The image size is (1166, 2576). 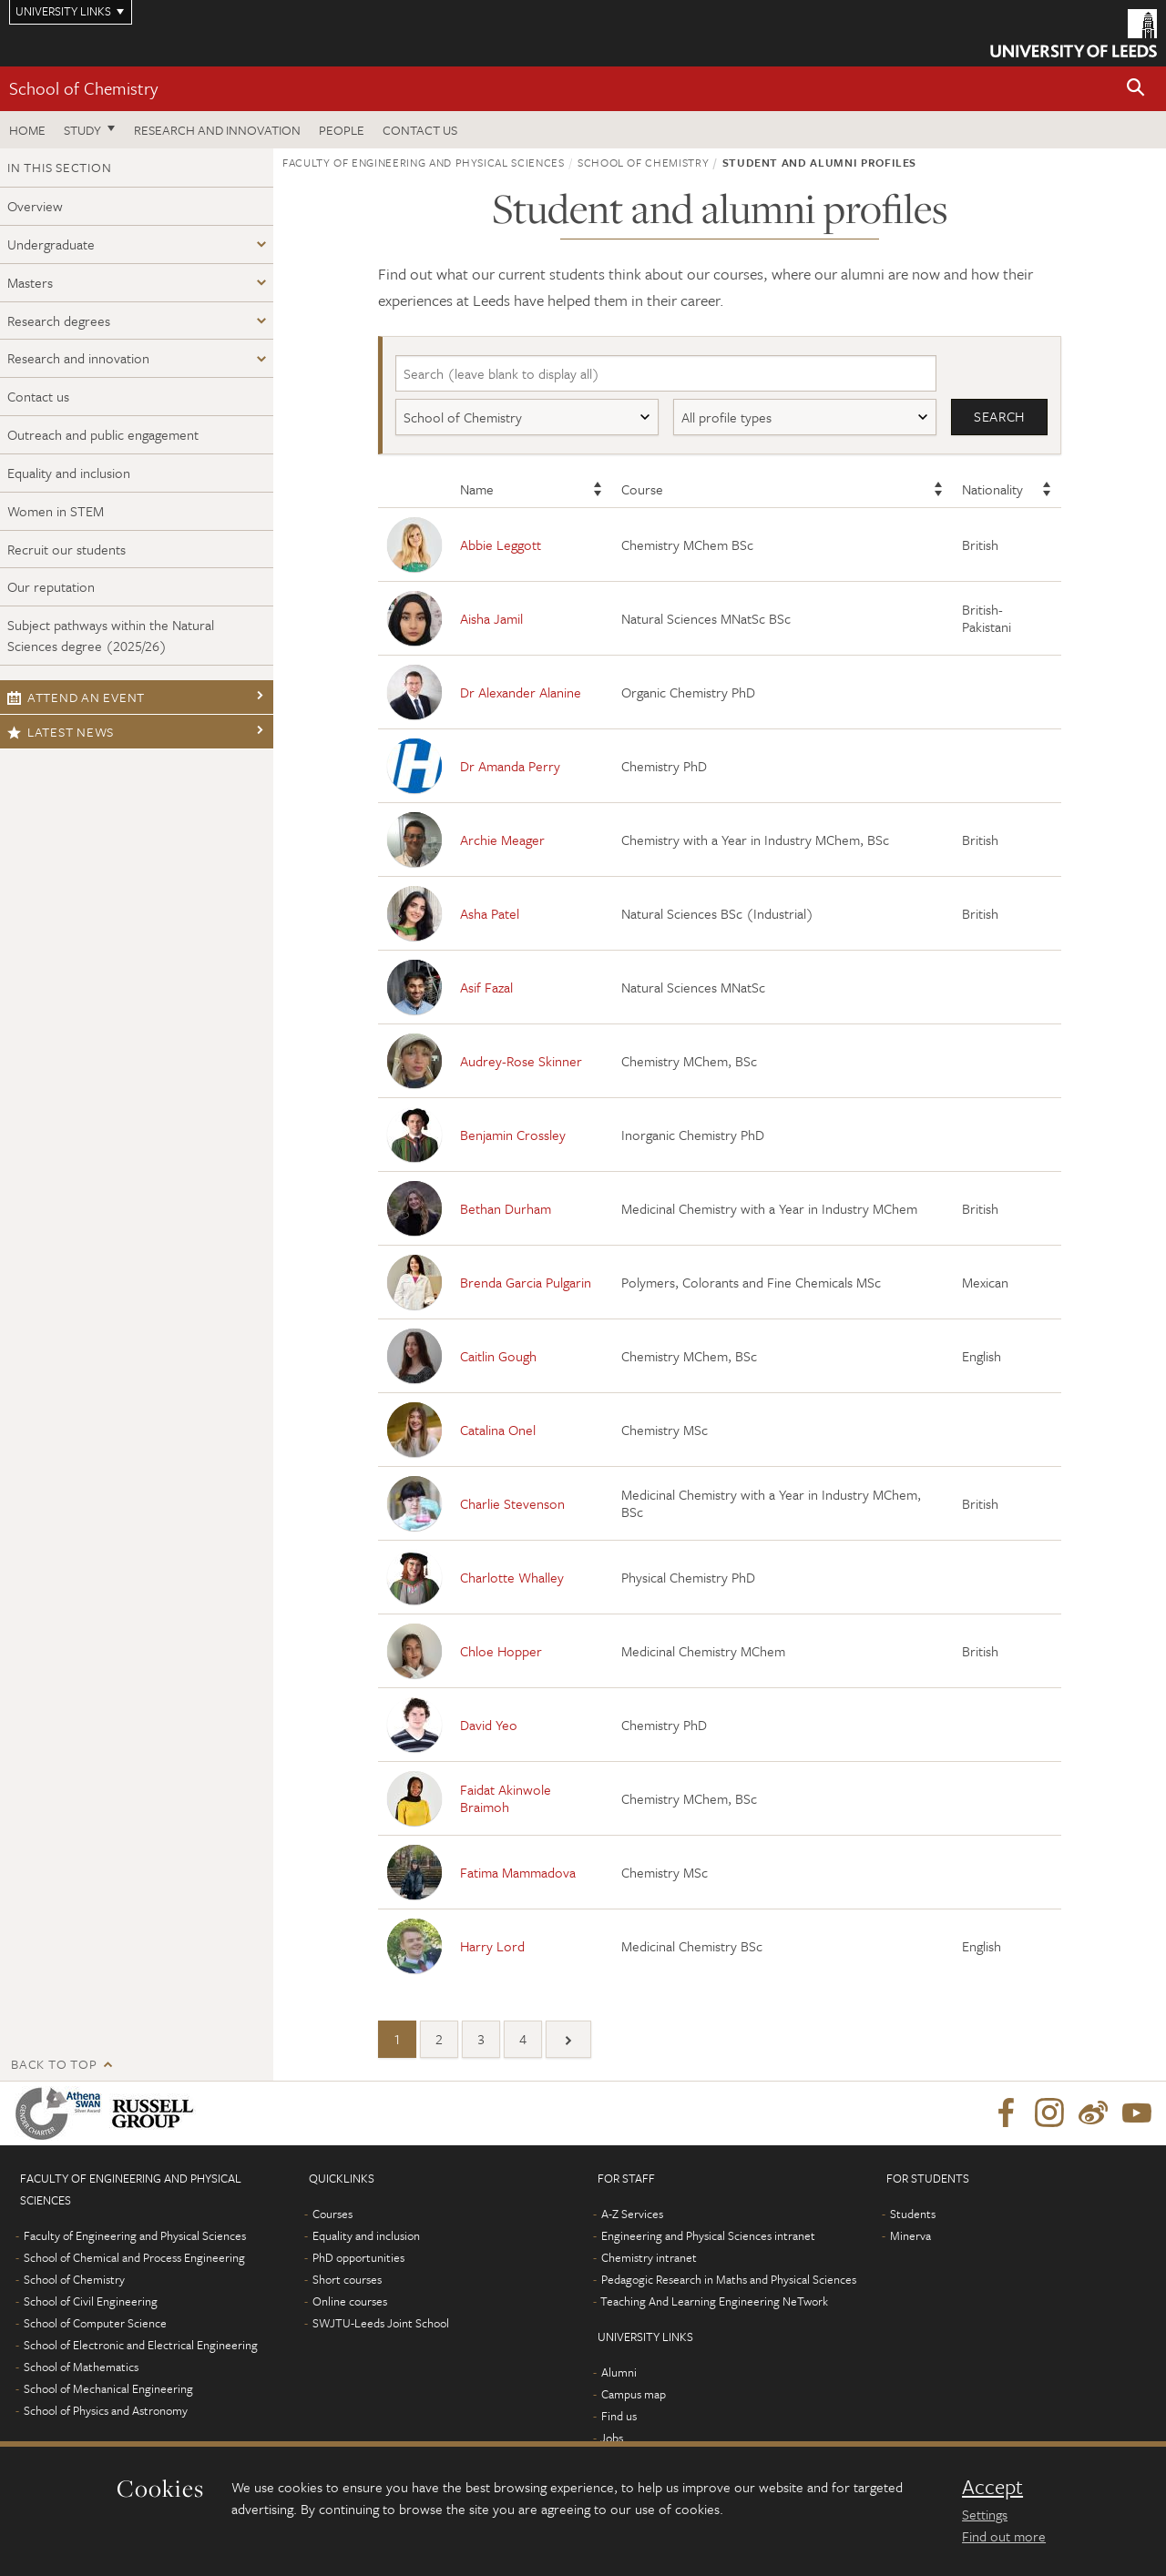 I want to click on Faidat Akinwole Braimoh, so click(x=505, y=1798).